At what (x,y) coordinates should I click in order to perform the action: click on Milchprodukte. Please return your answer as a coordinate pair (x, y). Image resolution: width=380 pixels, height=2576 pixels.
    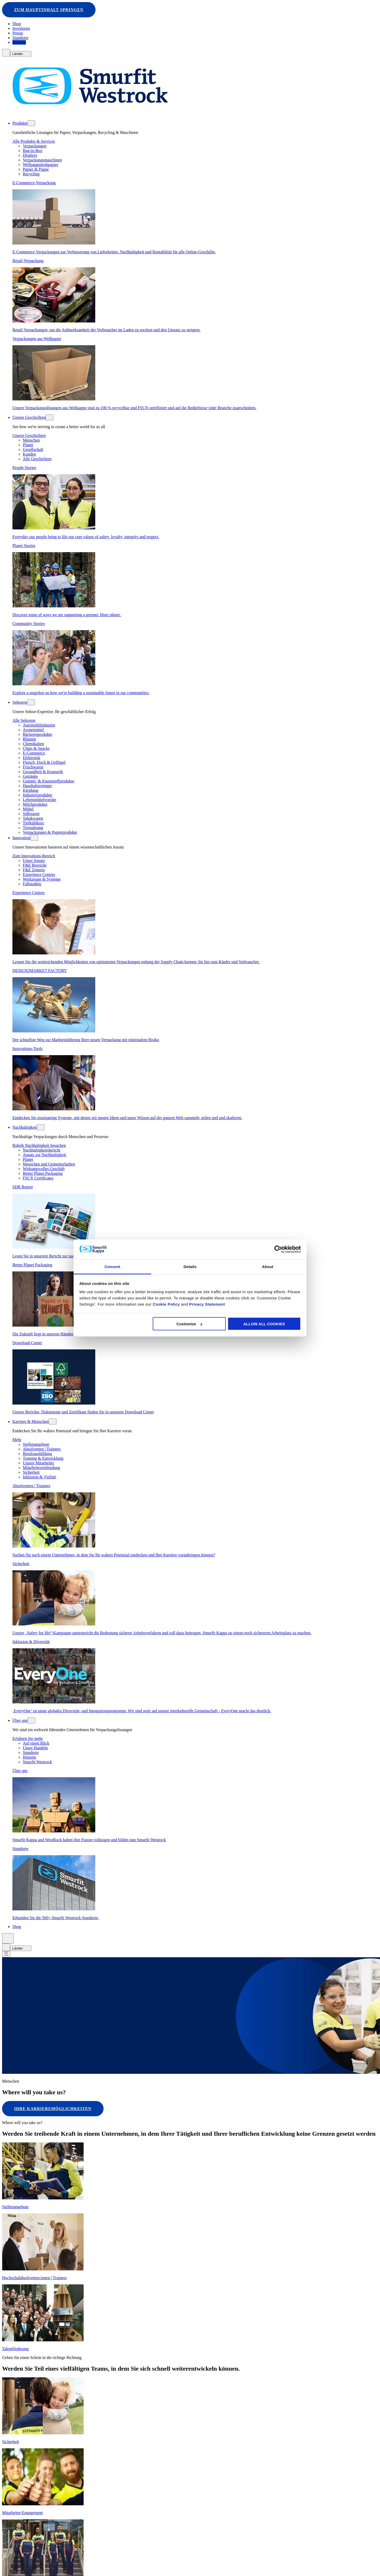
    Looking at the image, I should click on (35, 804).